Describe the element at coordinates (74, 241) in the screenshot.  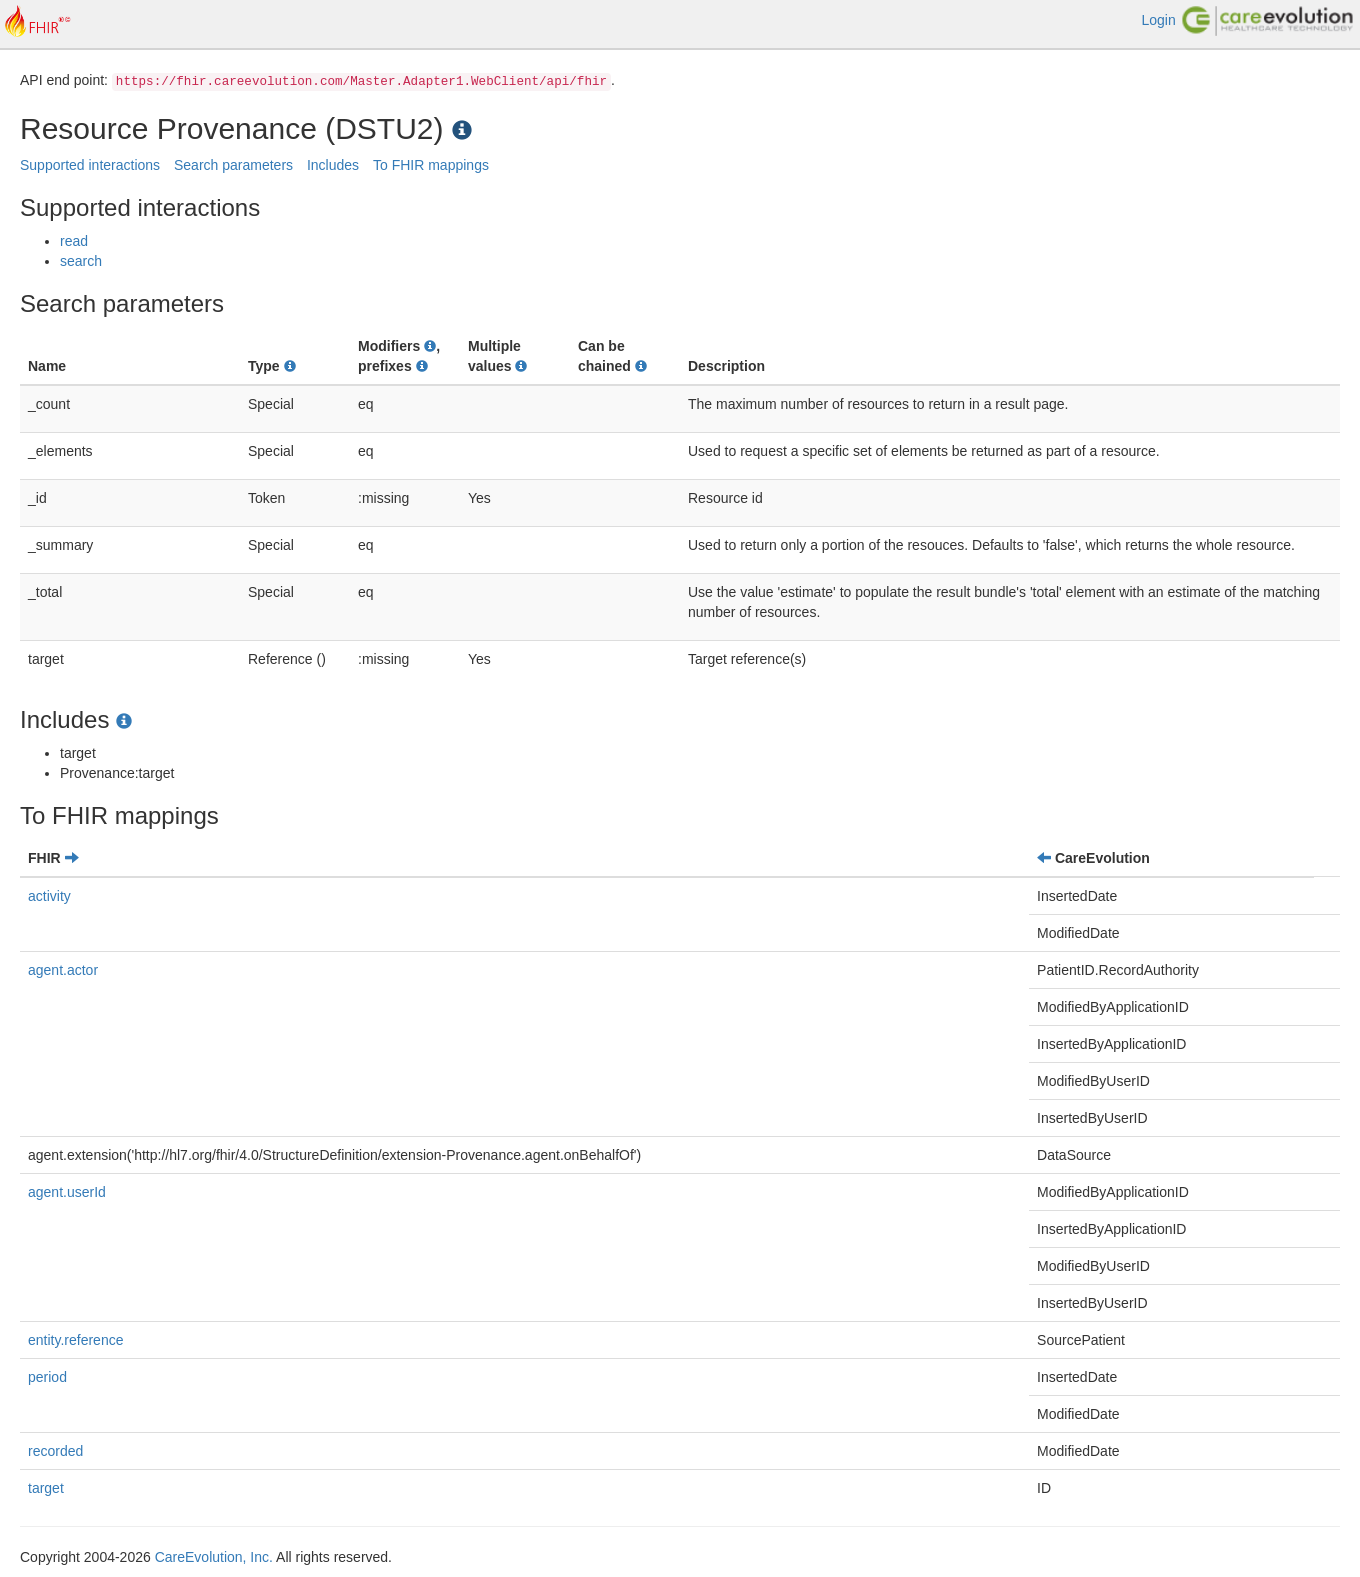
I see `read` at that location.